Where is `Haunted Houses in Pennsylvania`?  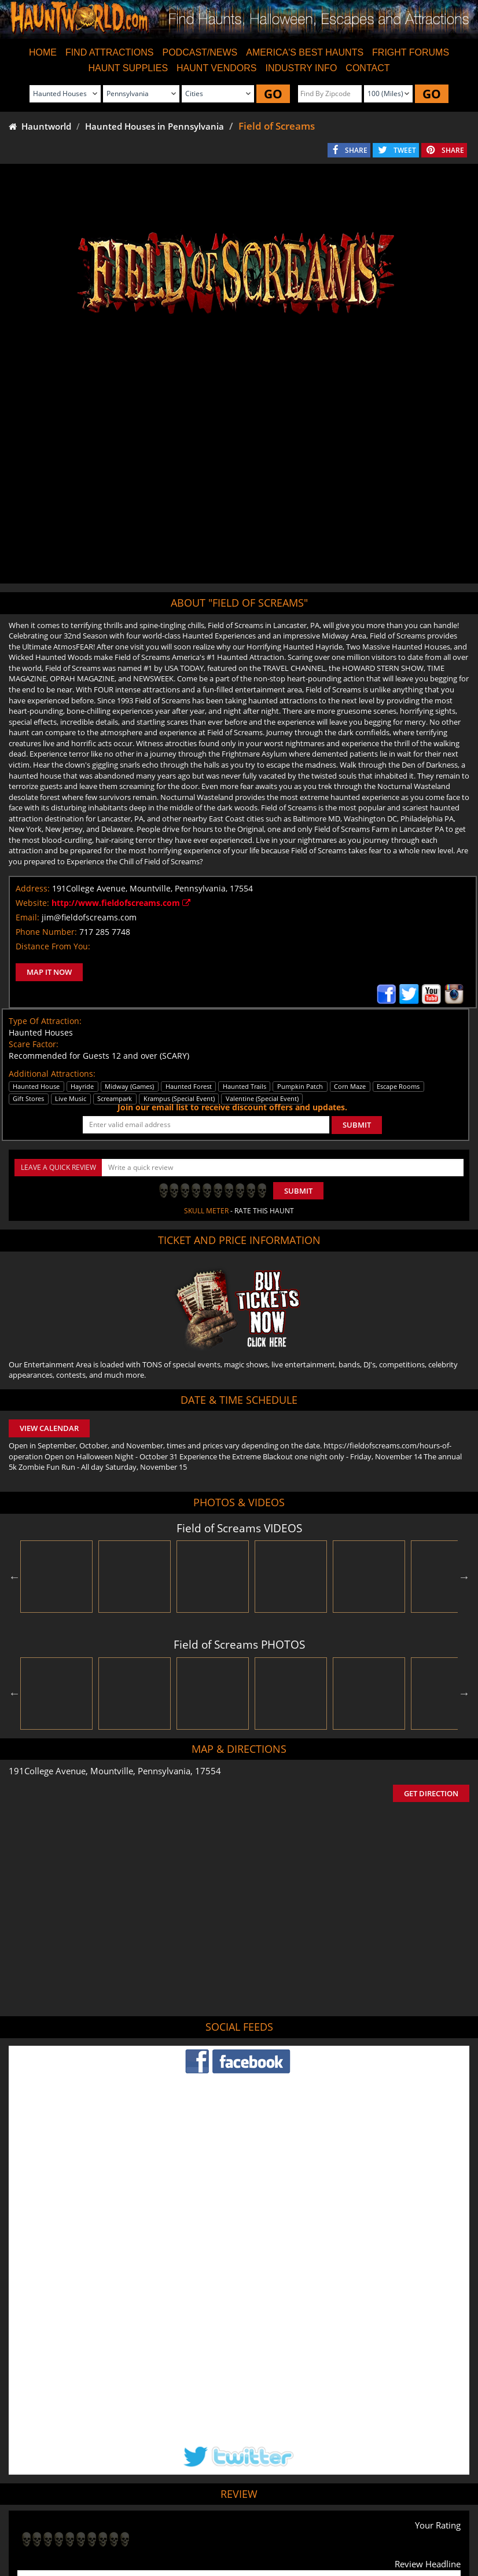 Haunted Houses in Pennsylvania is located at coordinates (154, 126).